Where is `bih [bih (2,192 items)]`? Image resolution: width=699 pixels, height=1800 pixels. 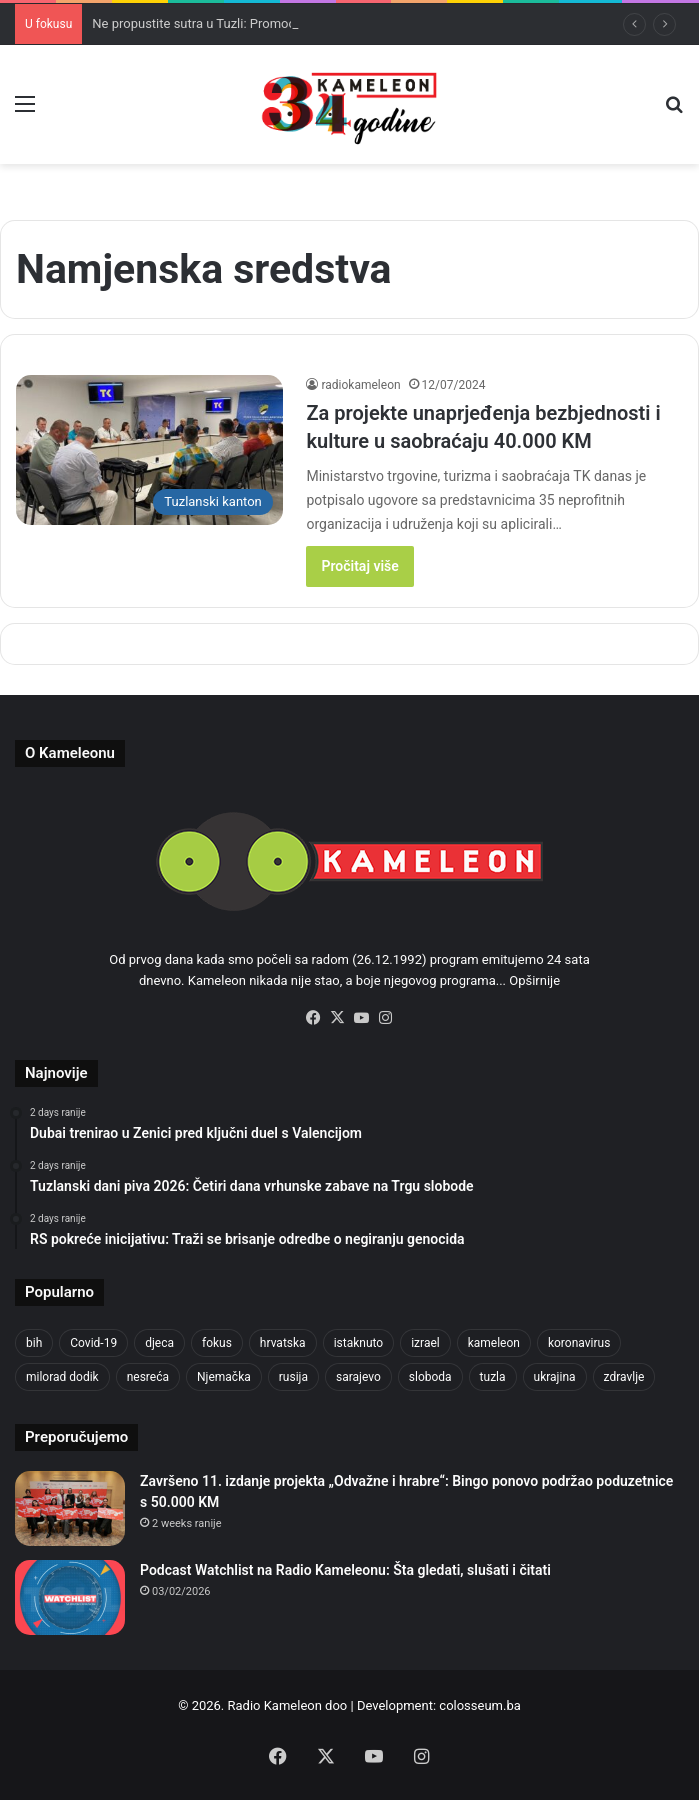
bih [bih (2,192 items)] is located at coordinates (34, 1343).